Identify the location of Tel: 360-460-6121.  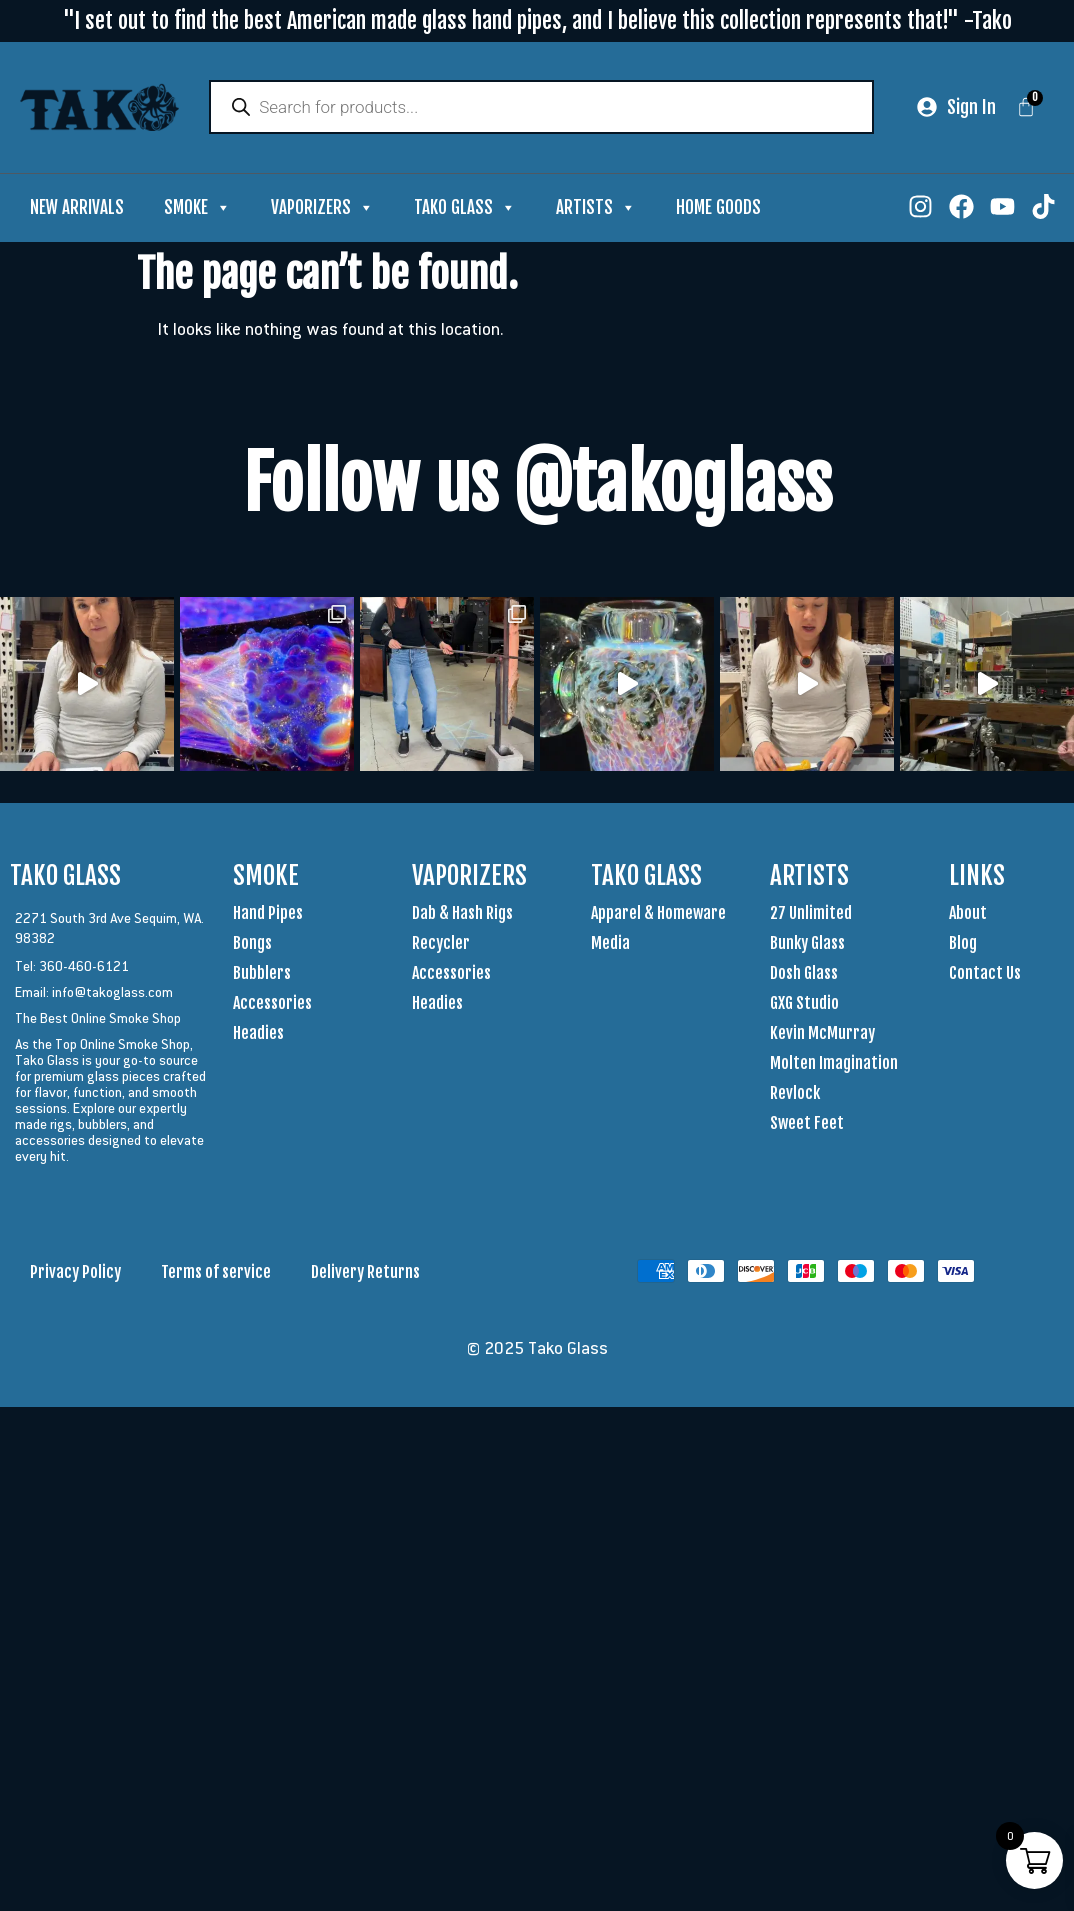
(72, 968).